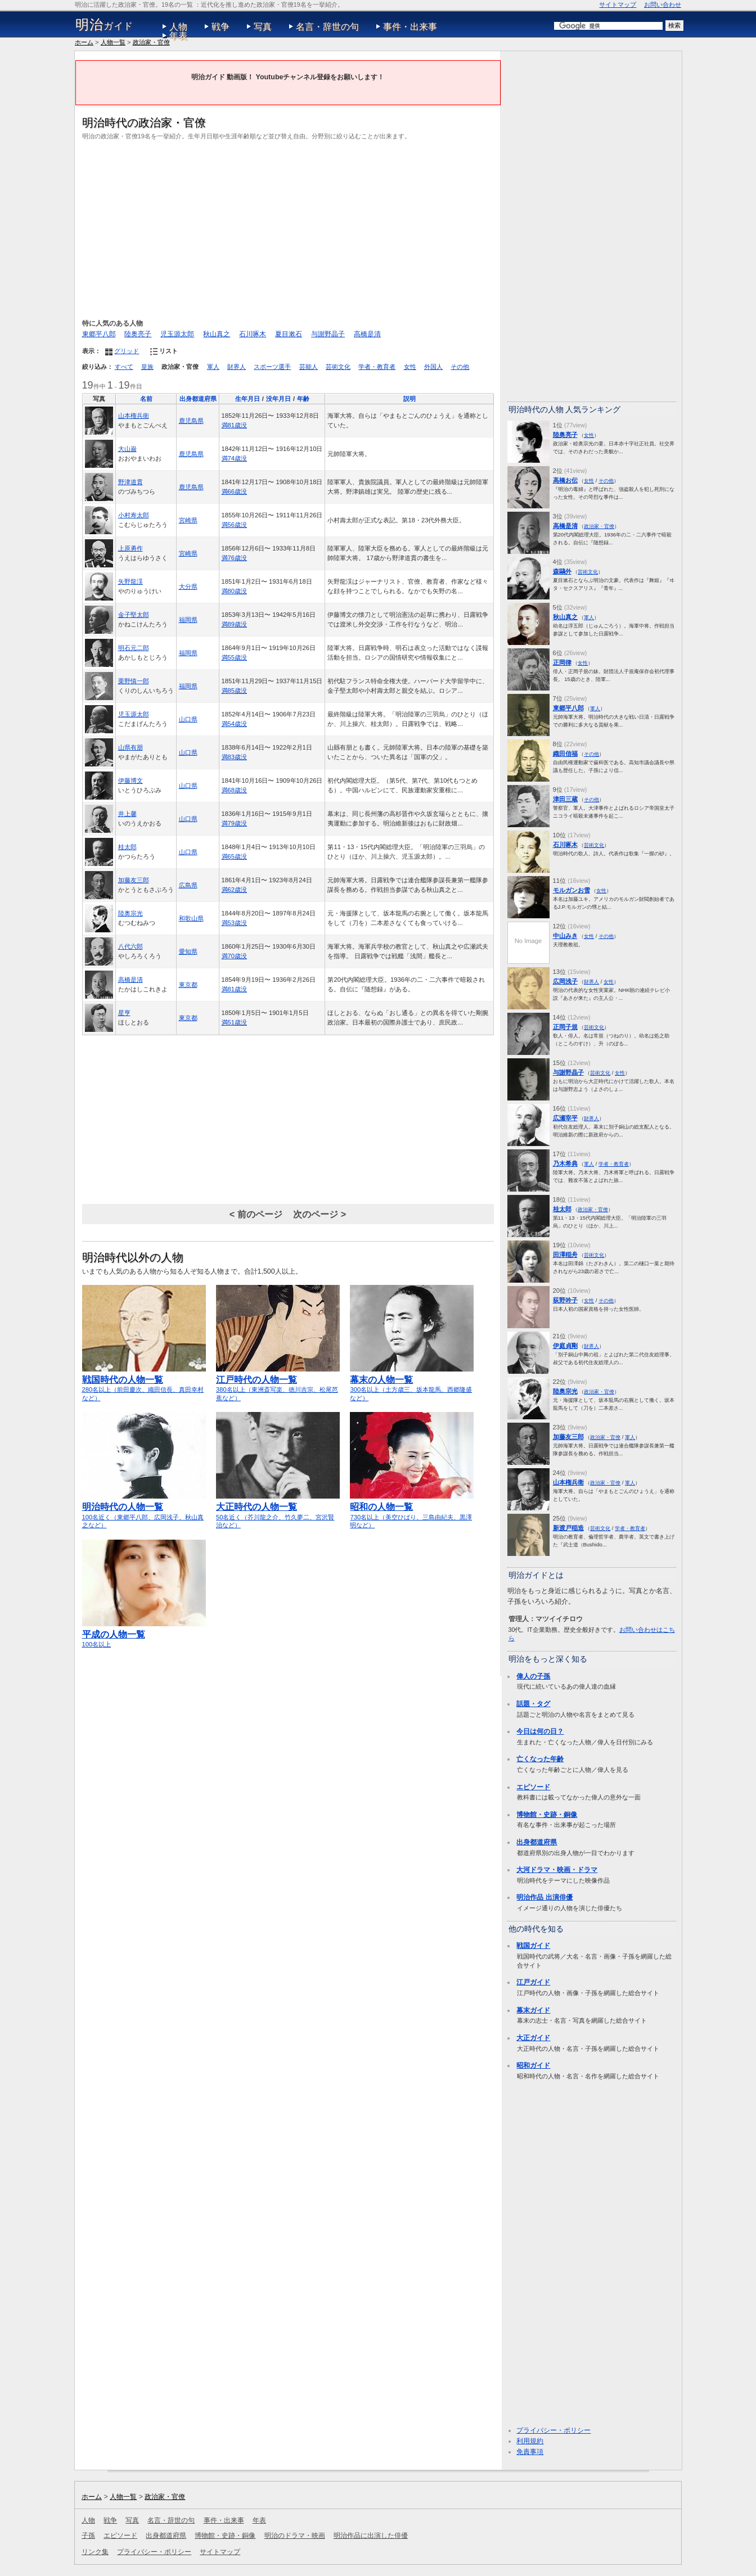 The width and height of the screenshot is (756, 2576). I want to click on 子孫, so click(88, 2535).